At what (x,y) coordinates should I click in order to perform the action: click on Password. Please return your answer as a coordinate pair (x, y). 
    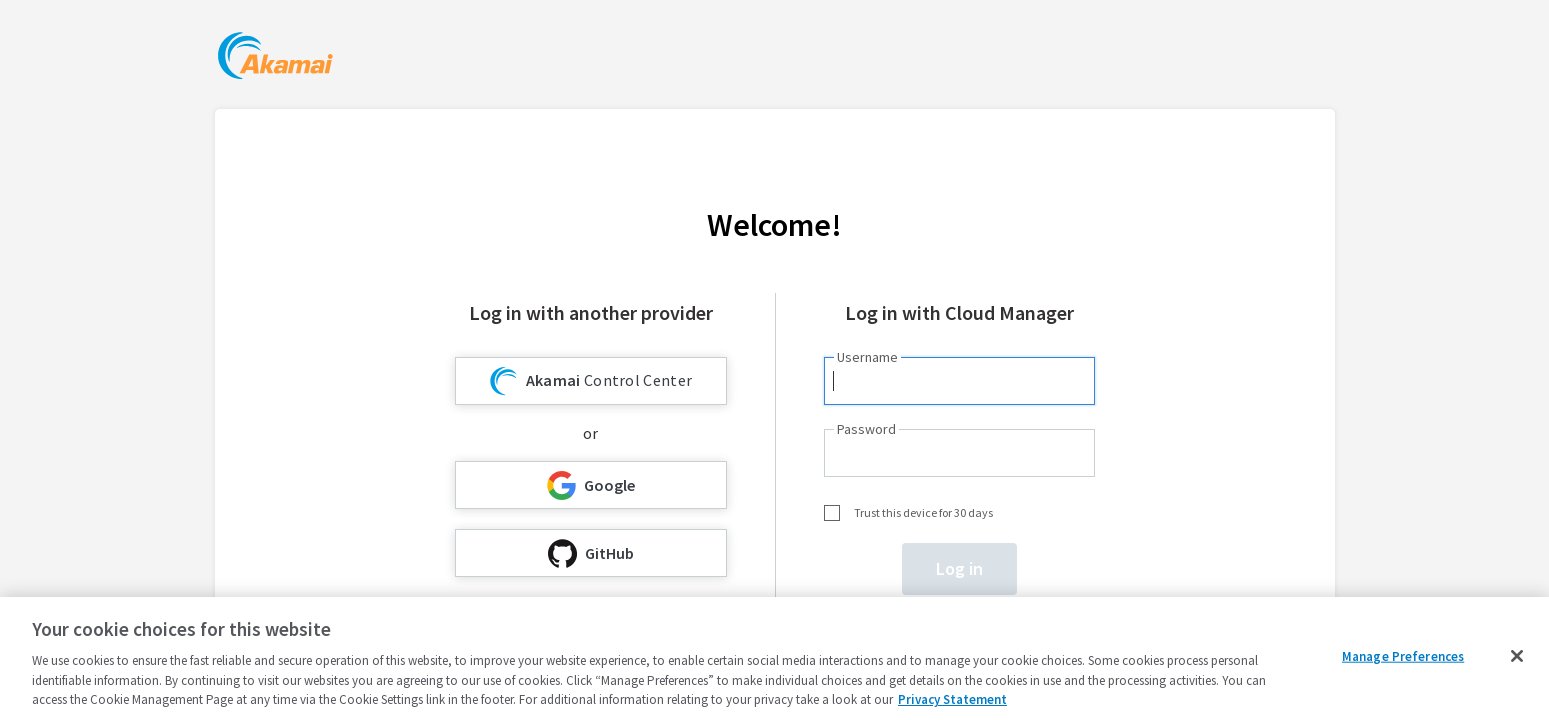
    Looking at the image, I should click on (866, 429).